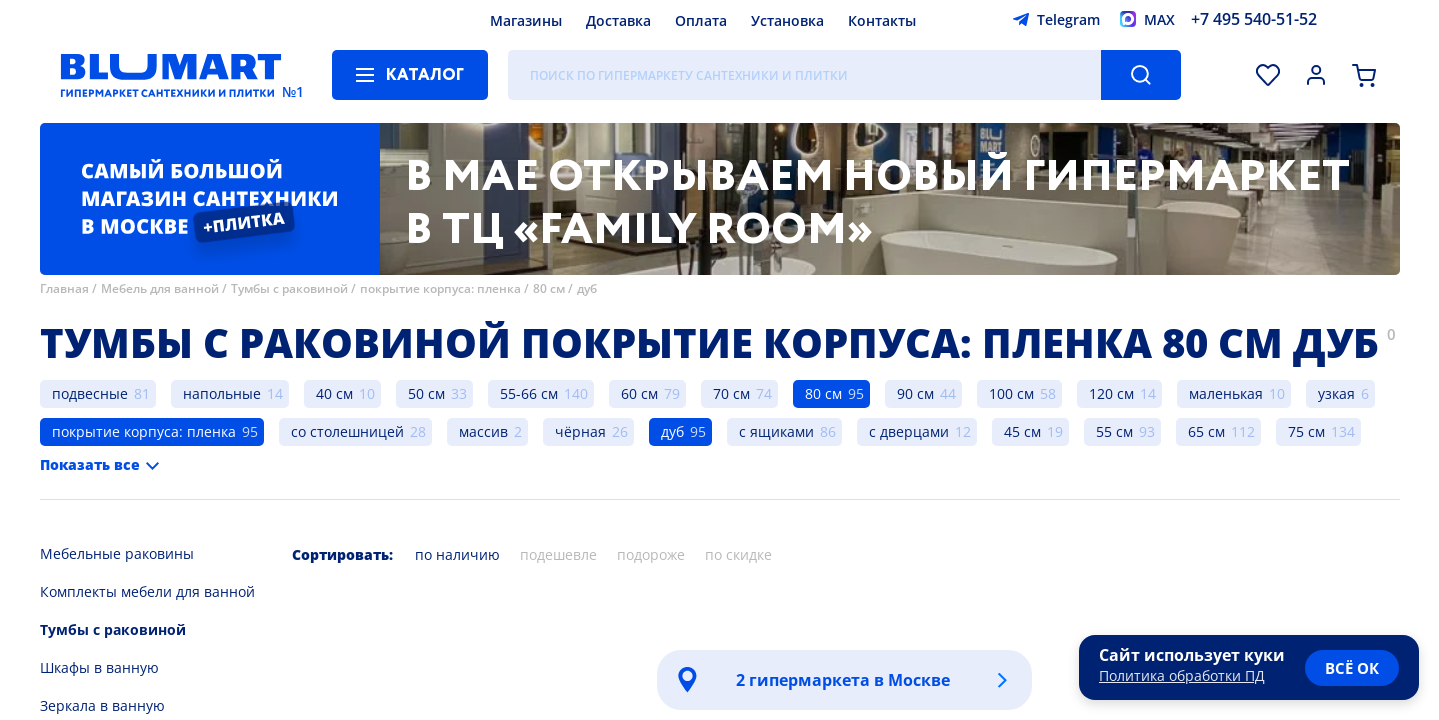 The image size is (1439, 720). What do you see at coordinates (580, 431) in the screenshot?
I see `чёрная` at bounding box center [580, 431].